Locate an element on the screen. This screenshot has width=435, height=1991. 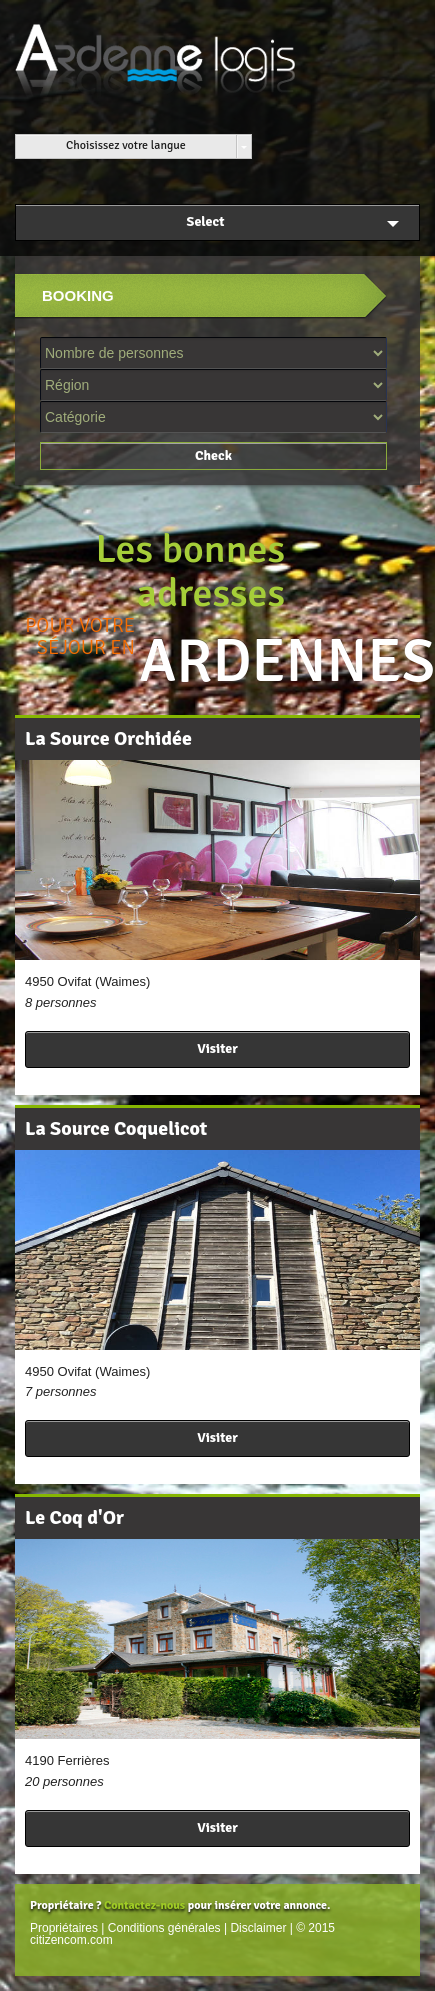
Choisissez votre langue is located at coordinates (126, 145).